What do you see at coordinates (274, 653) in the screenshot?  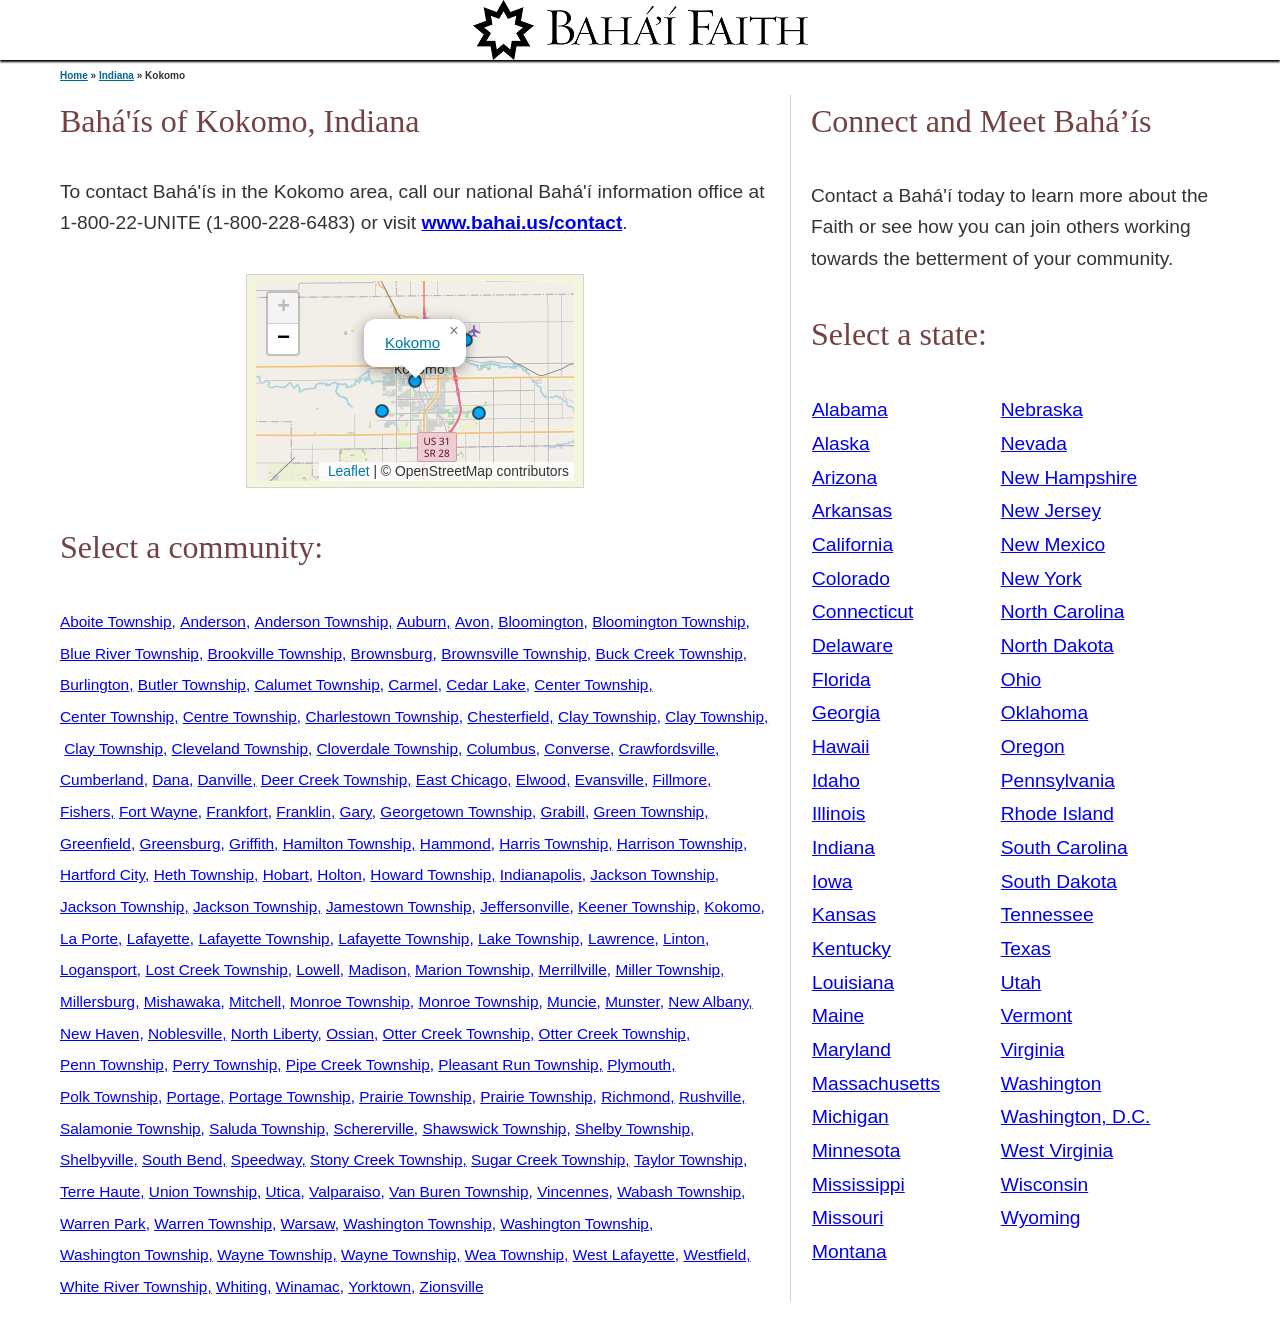 I see `Brookville Township` at bounding box center [274, 653].